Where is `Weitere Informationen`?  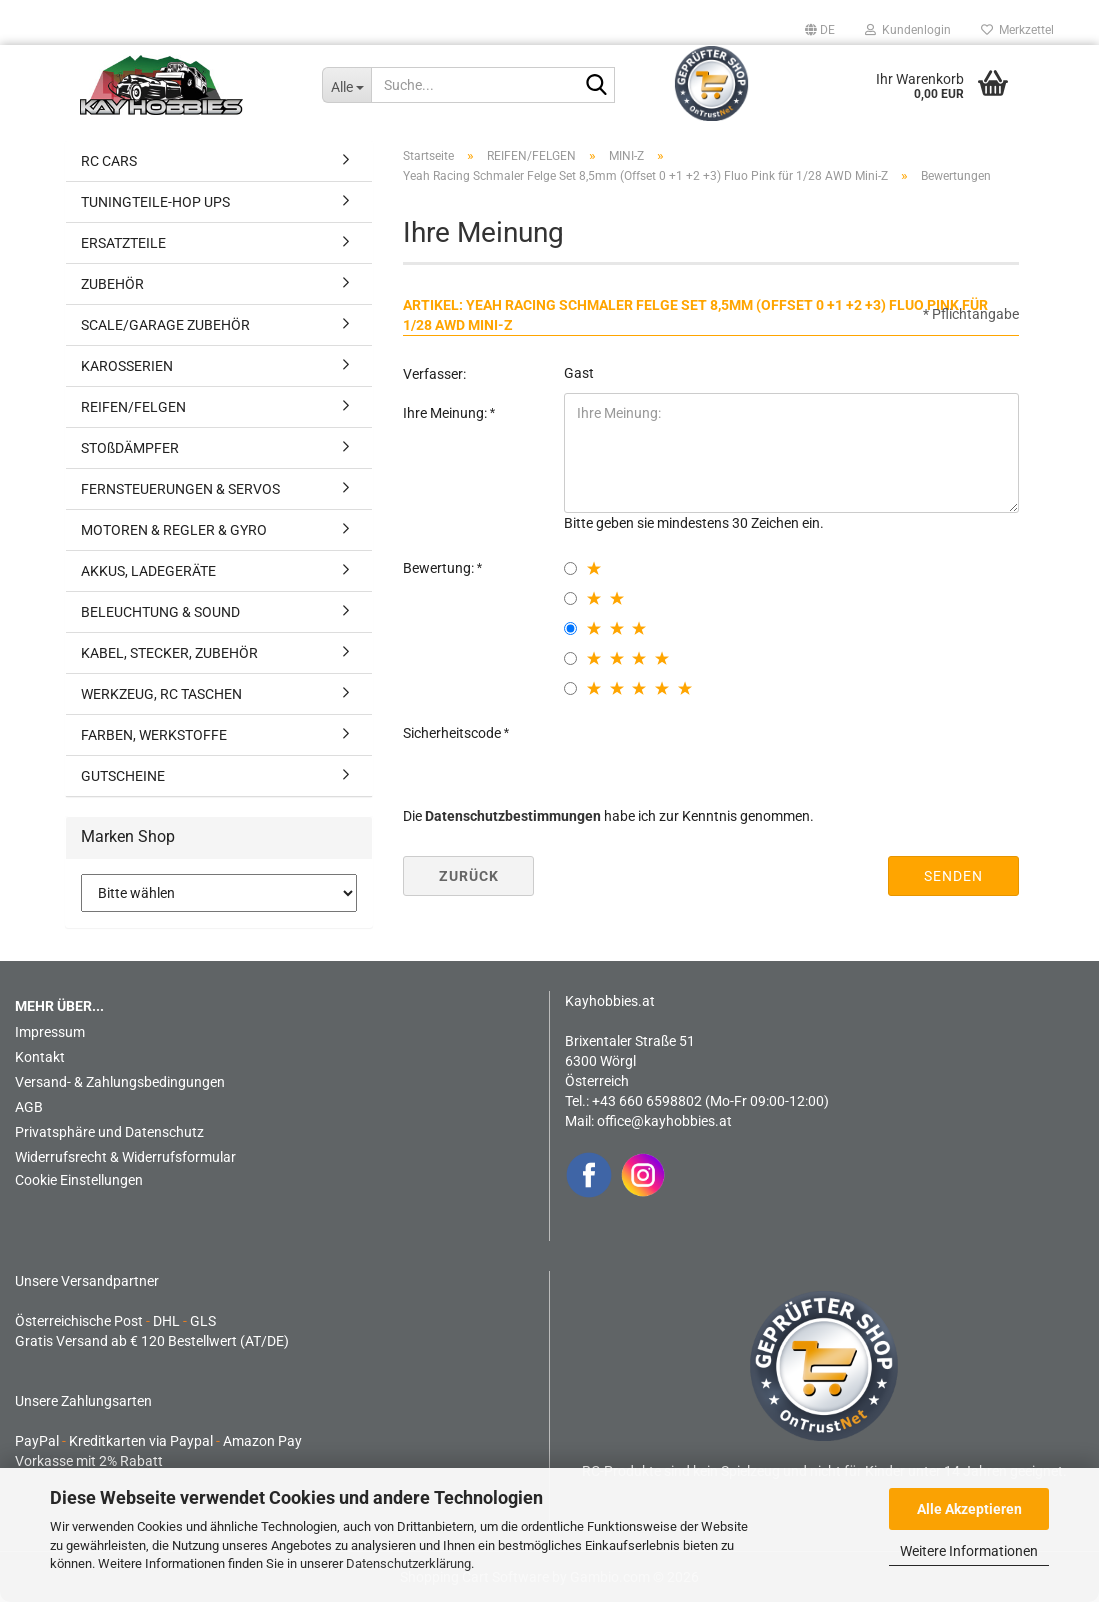
Weitere Informationen is located at coordinates (969, 1551).